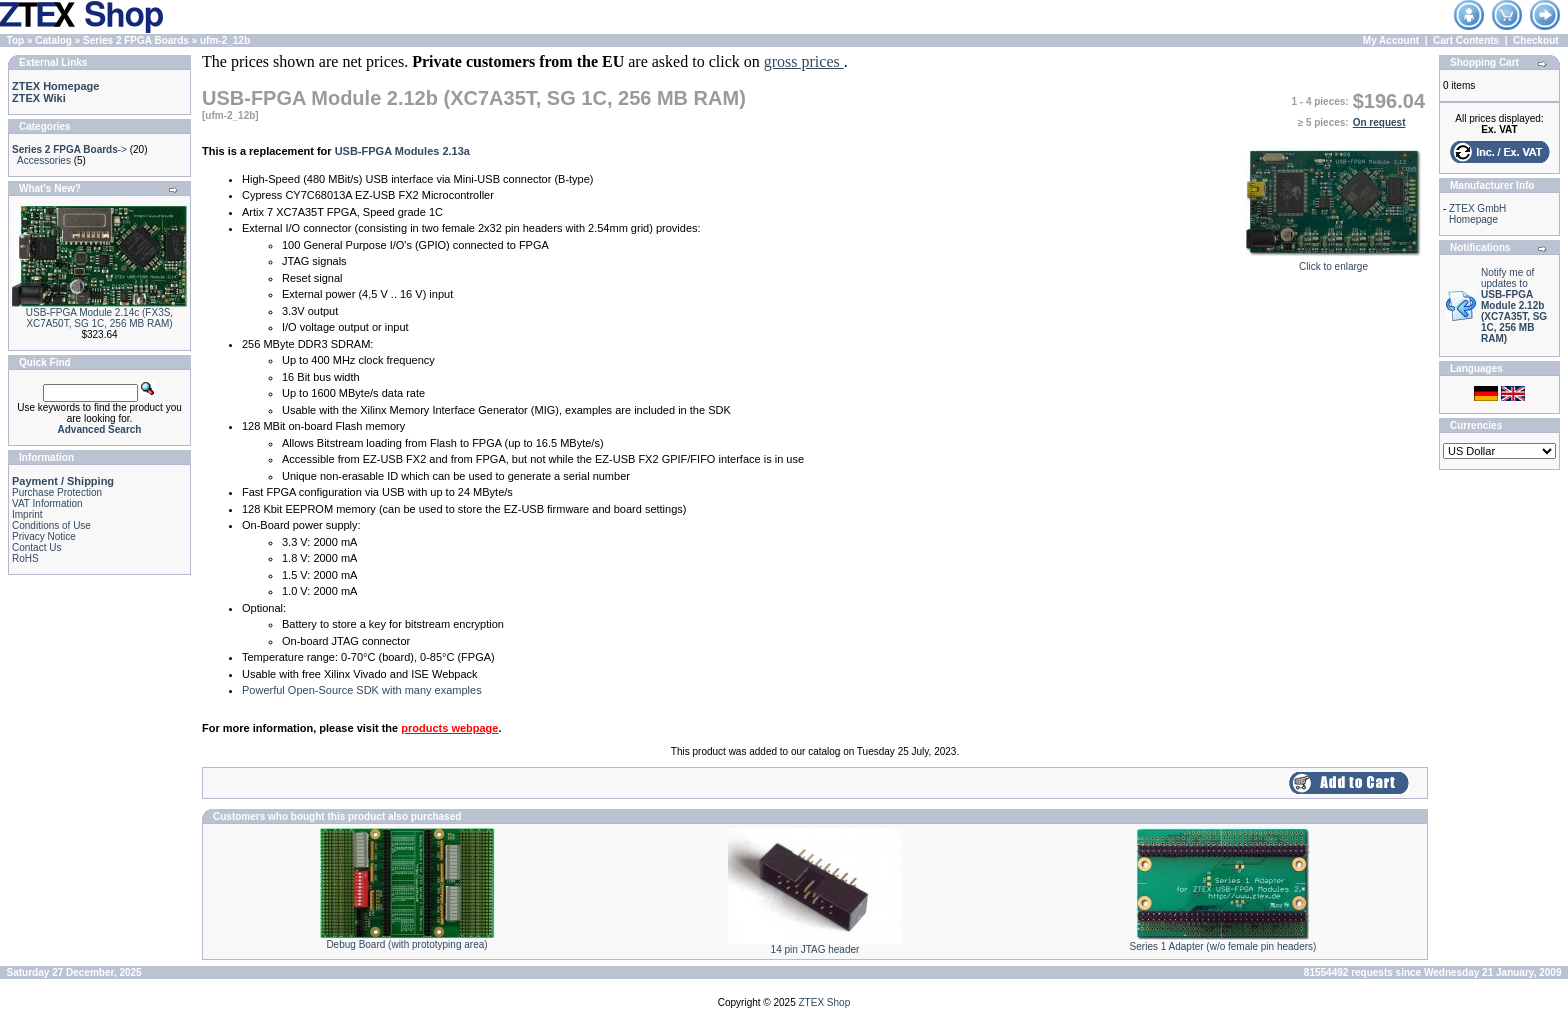 The height and width of the screenshot is (1026, 1568). What do you see at coordinates (406, 944) in the screenshot?
I see `Debug Board (with prototyping area)` at bounding box center [406, 944].